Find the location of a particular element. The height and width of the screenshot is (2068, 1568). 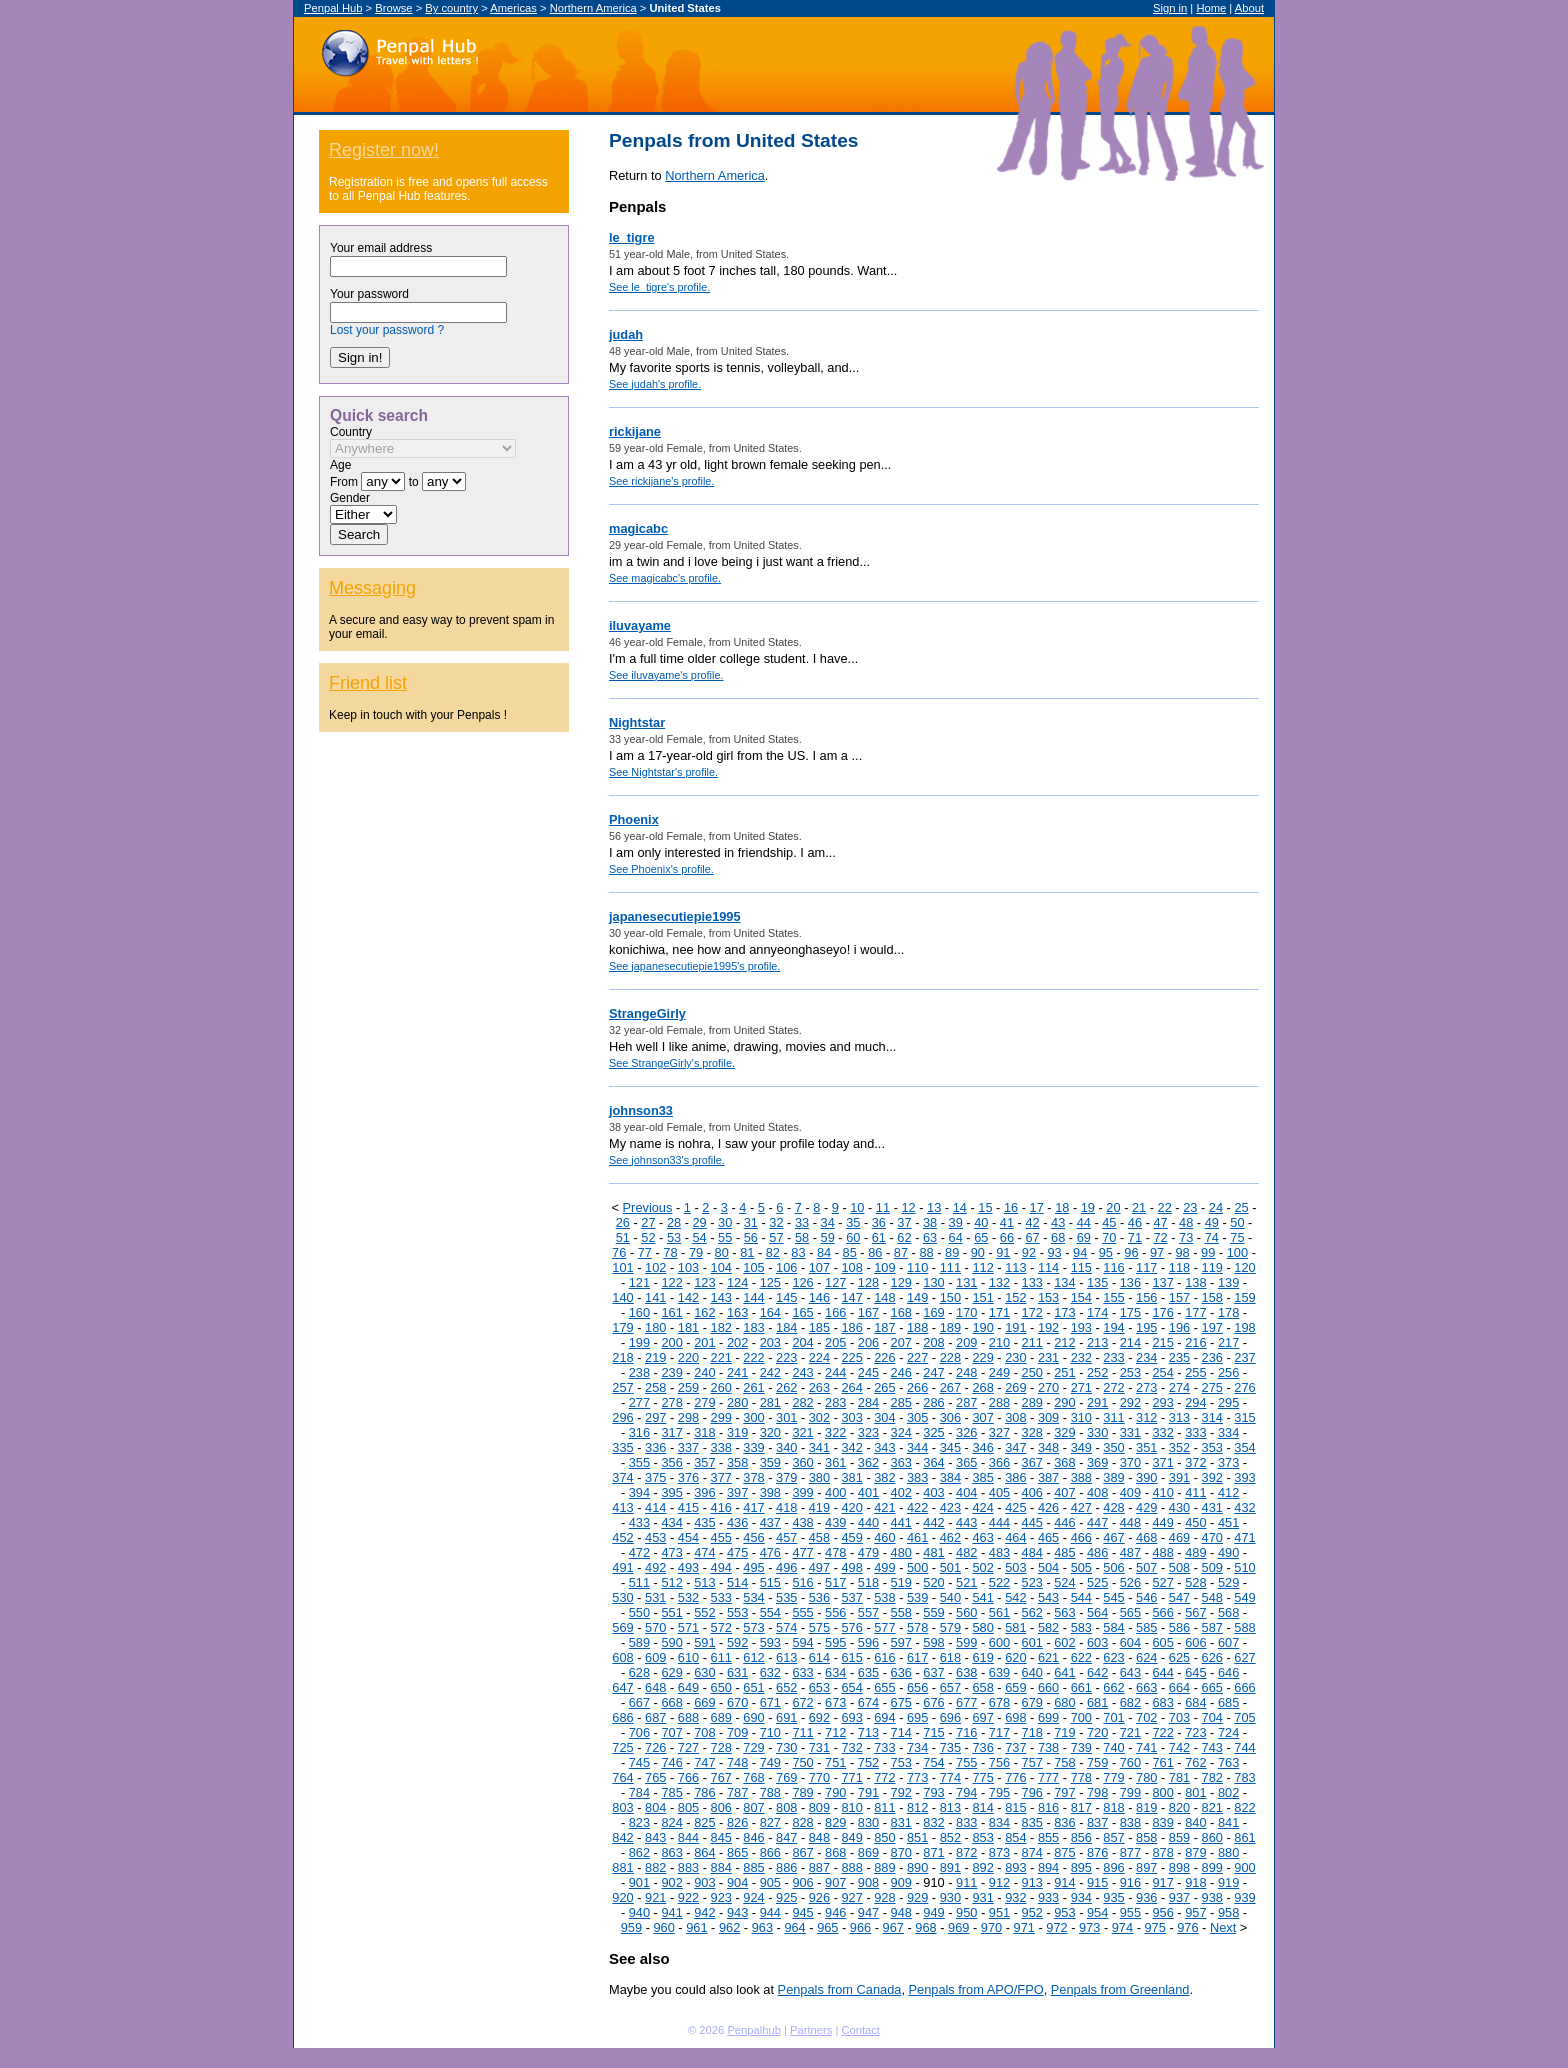

257 is located at coordinates (622, 1387).